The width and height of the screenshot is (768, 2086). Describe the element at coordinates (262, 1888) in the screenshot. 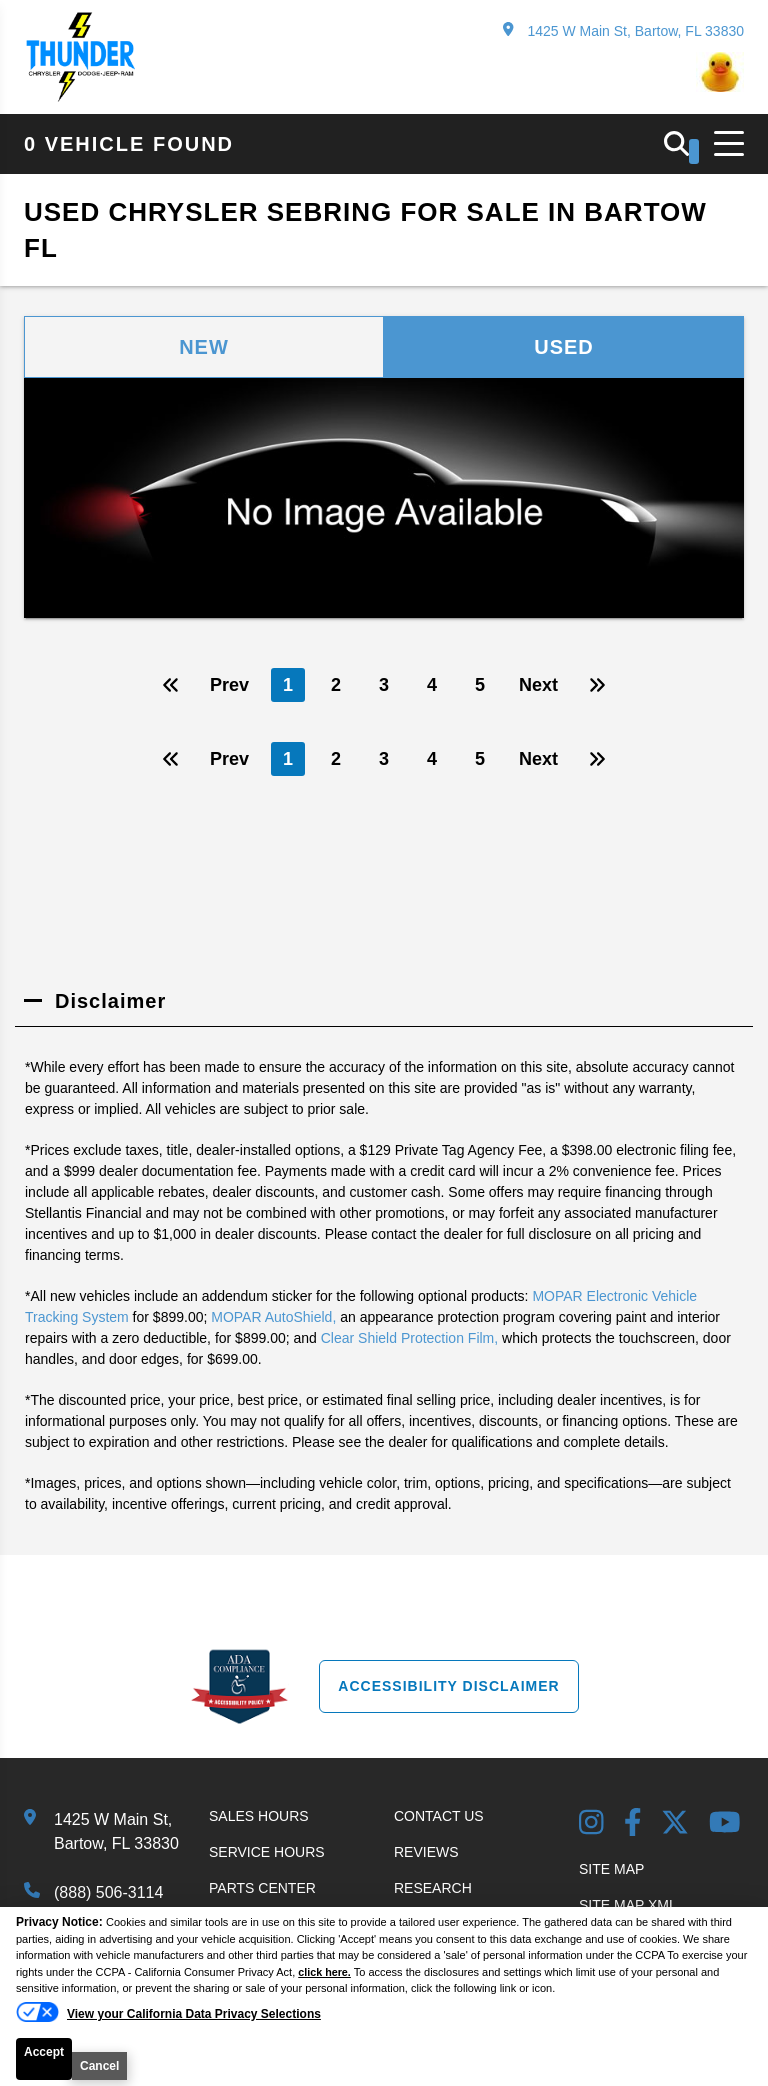

I see `Parts Center` at that location.